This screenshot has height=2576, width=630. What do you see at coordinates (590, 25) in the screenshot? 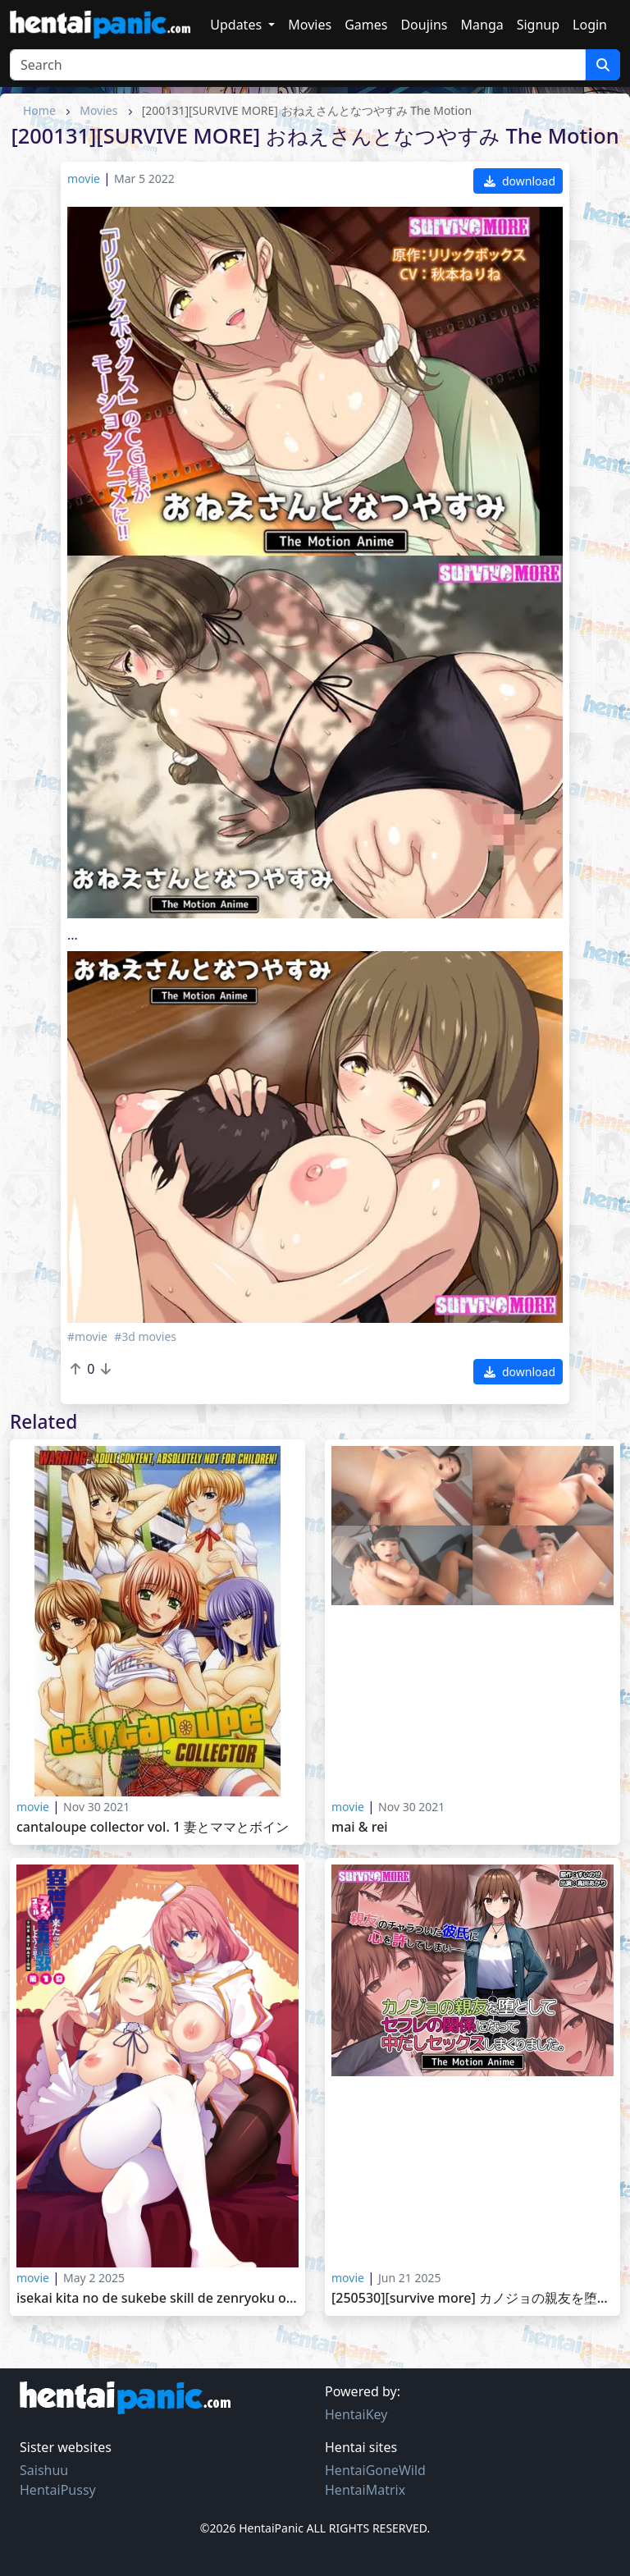
I see `Login` at bounding box center [590, 25].